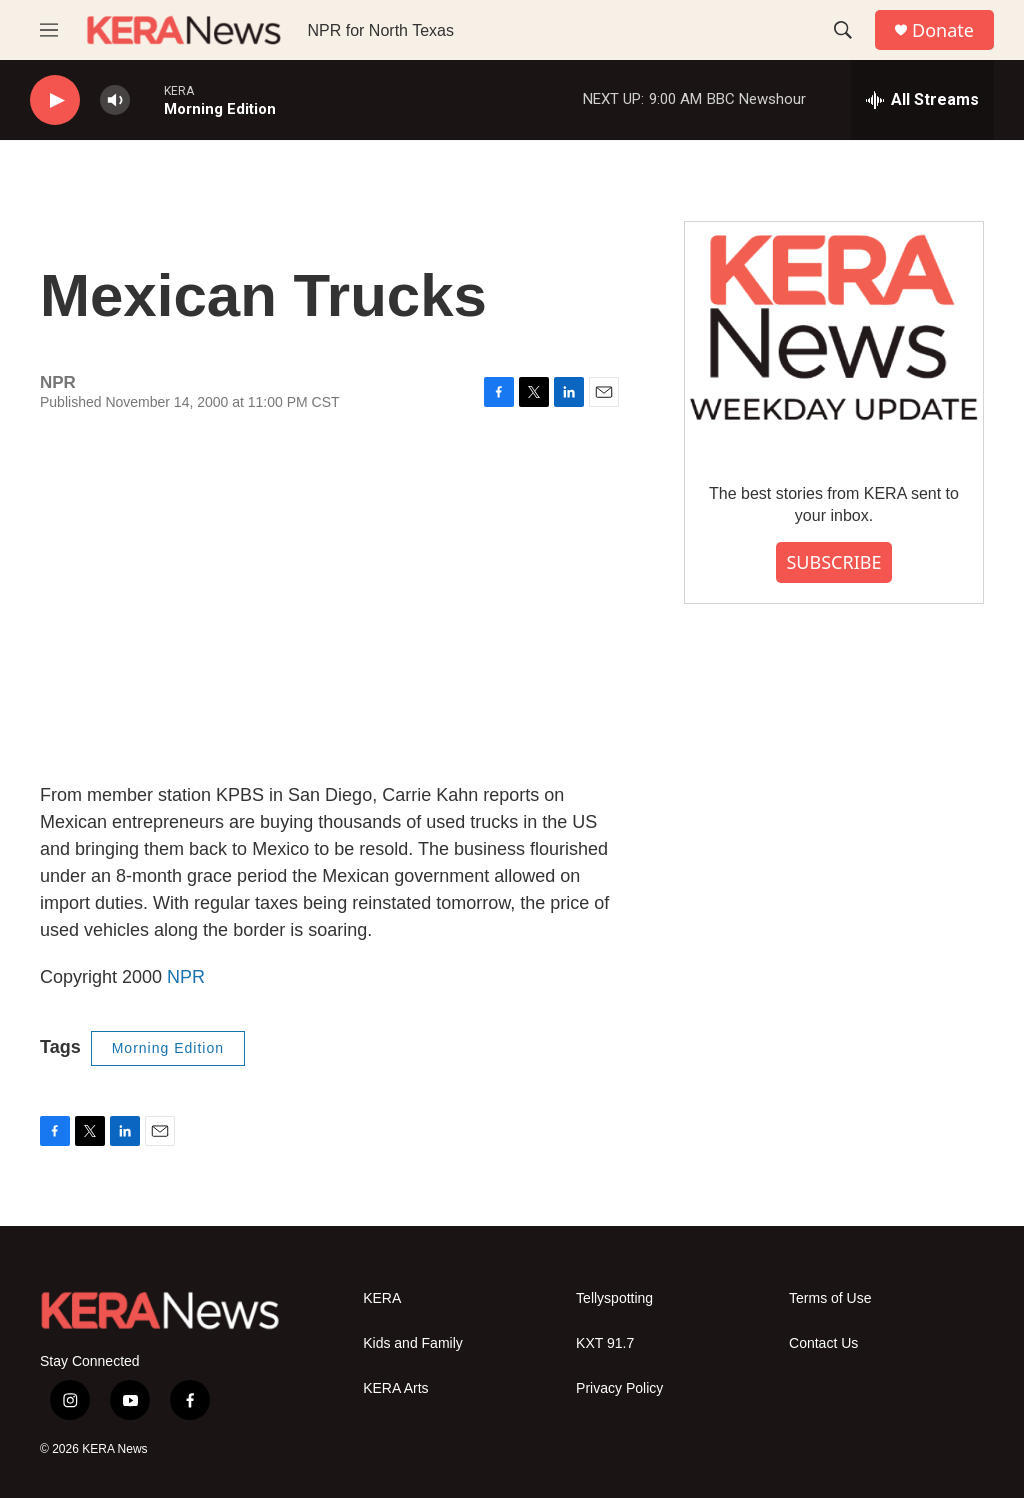  Describe the element at coordinates (943, 30) in the screenshot. I see `Donate` at that location.